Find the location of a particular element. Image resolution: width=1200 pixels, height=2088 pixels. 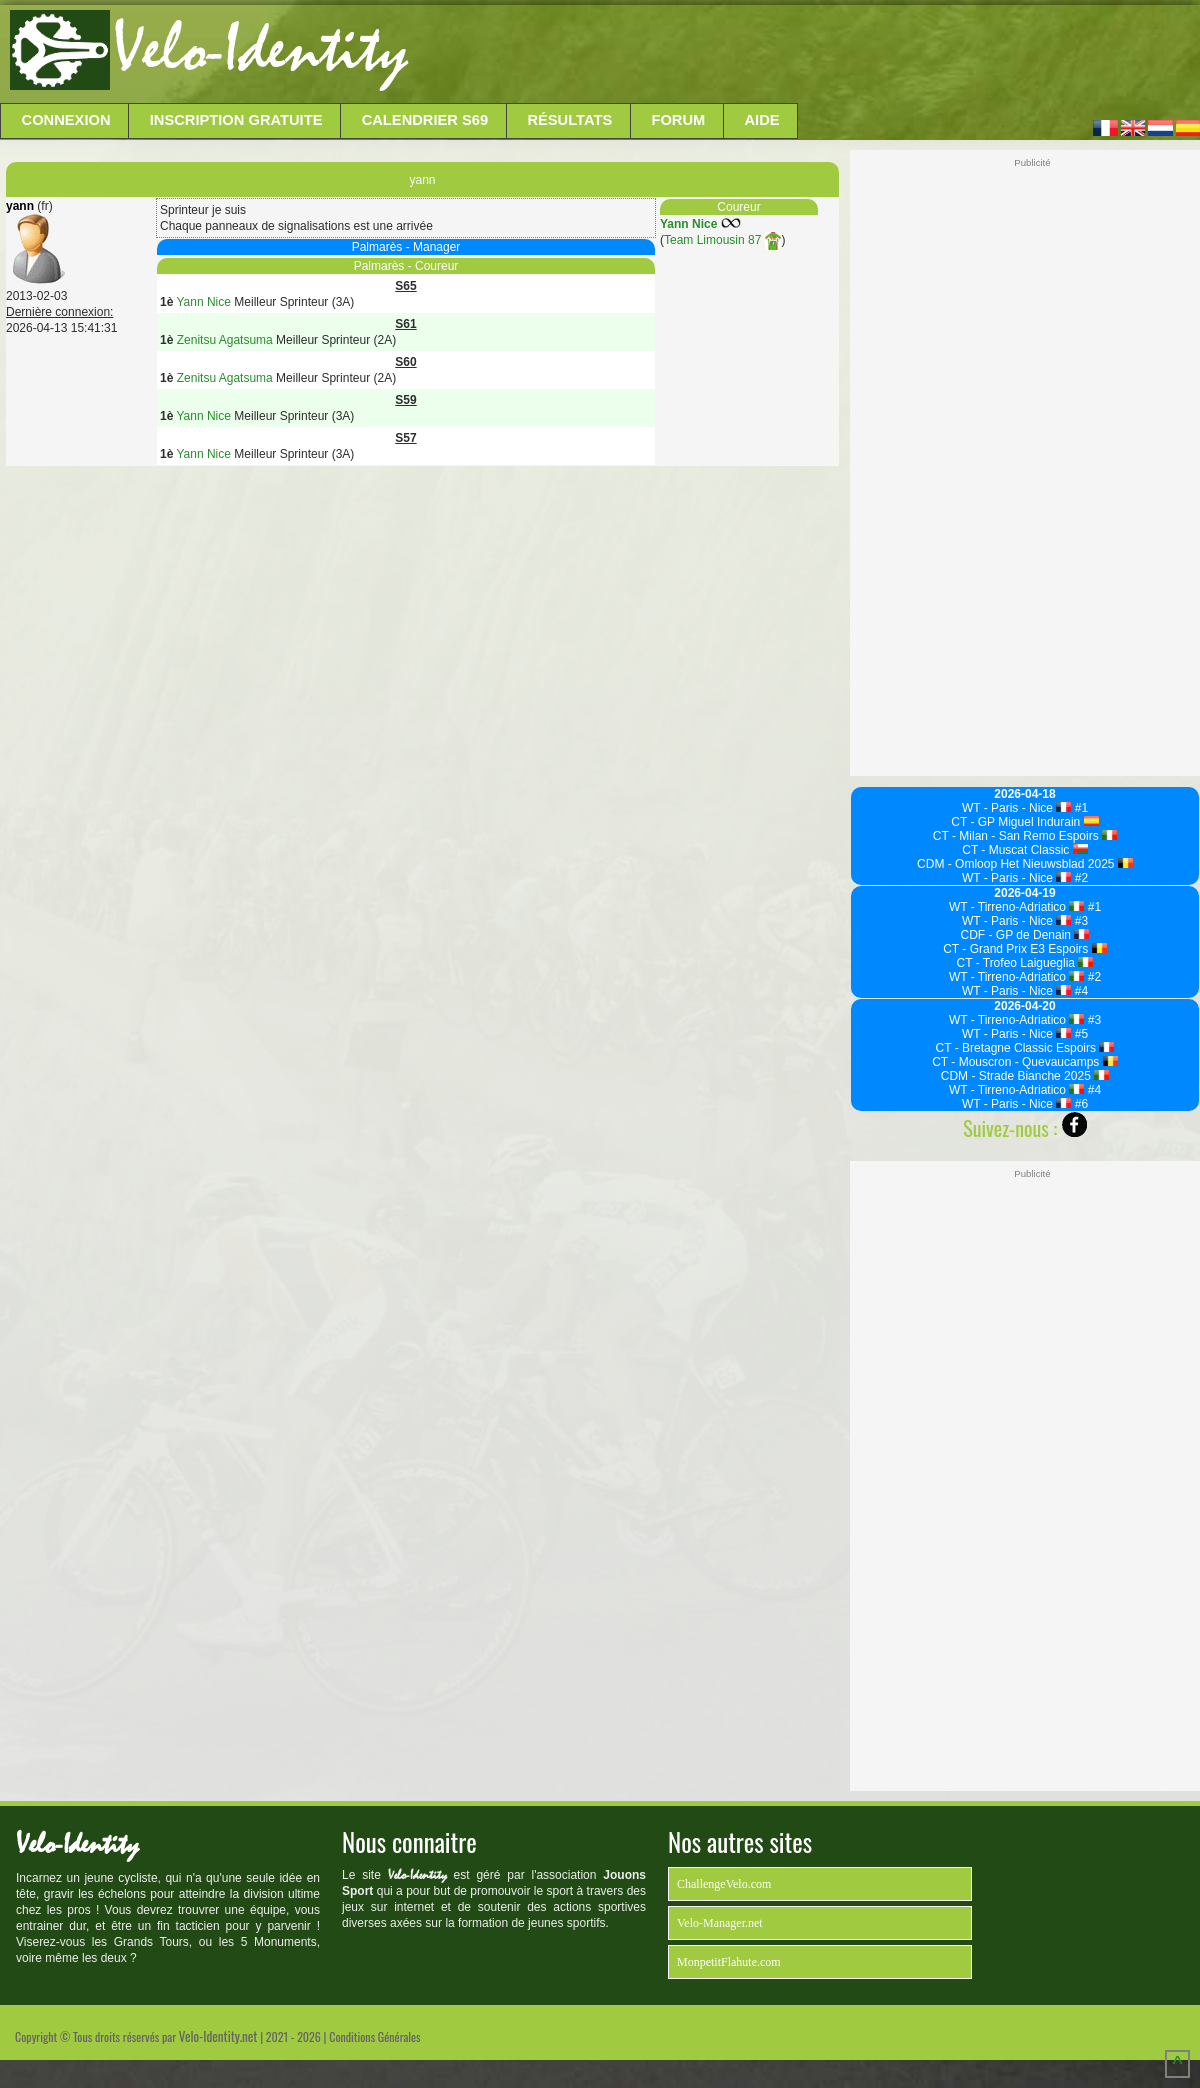

[Advertisement] is located at coordinates (802, 55).